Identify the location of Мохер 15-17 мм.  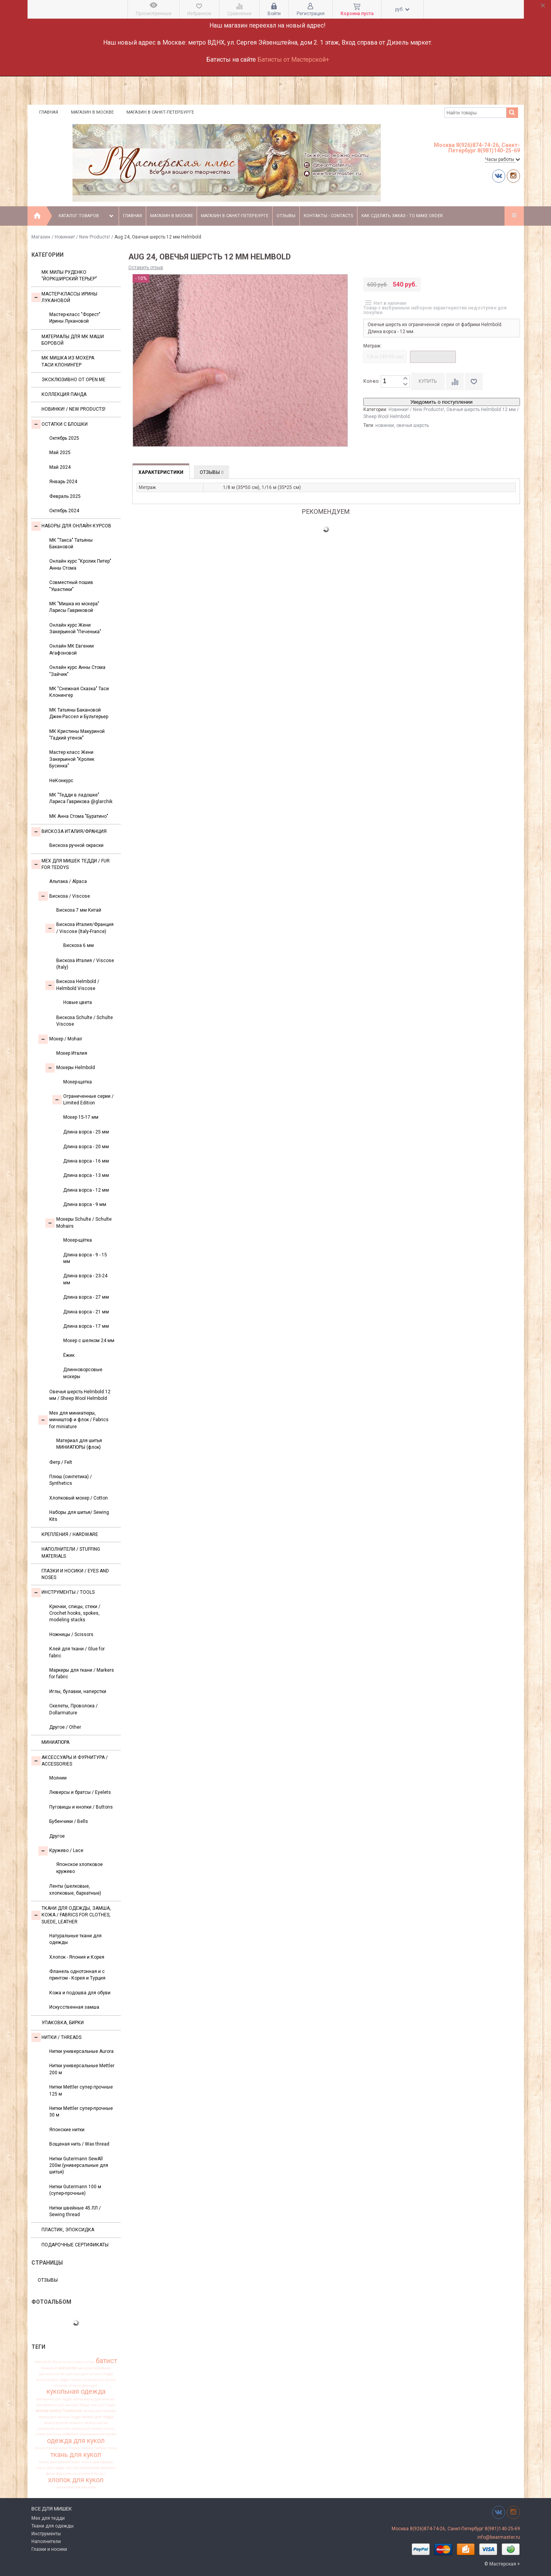
(80, 1117).